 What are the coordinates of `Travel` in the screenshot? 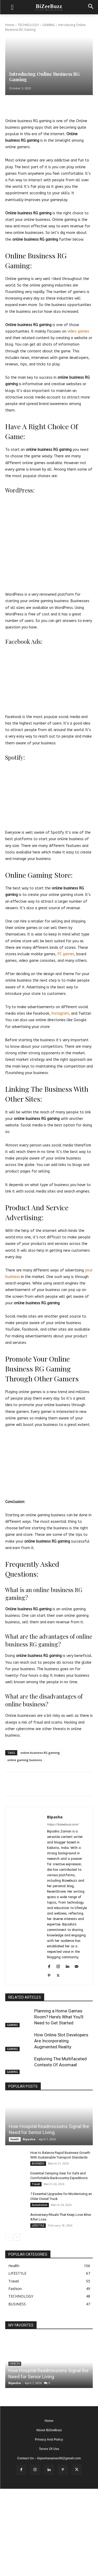 It's located at (36, 2184).